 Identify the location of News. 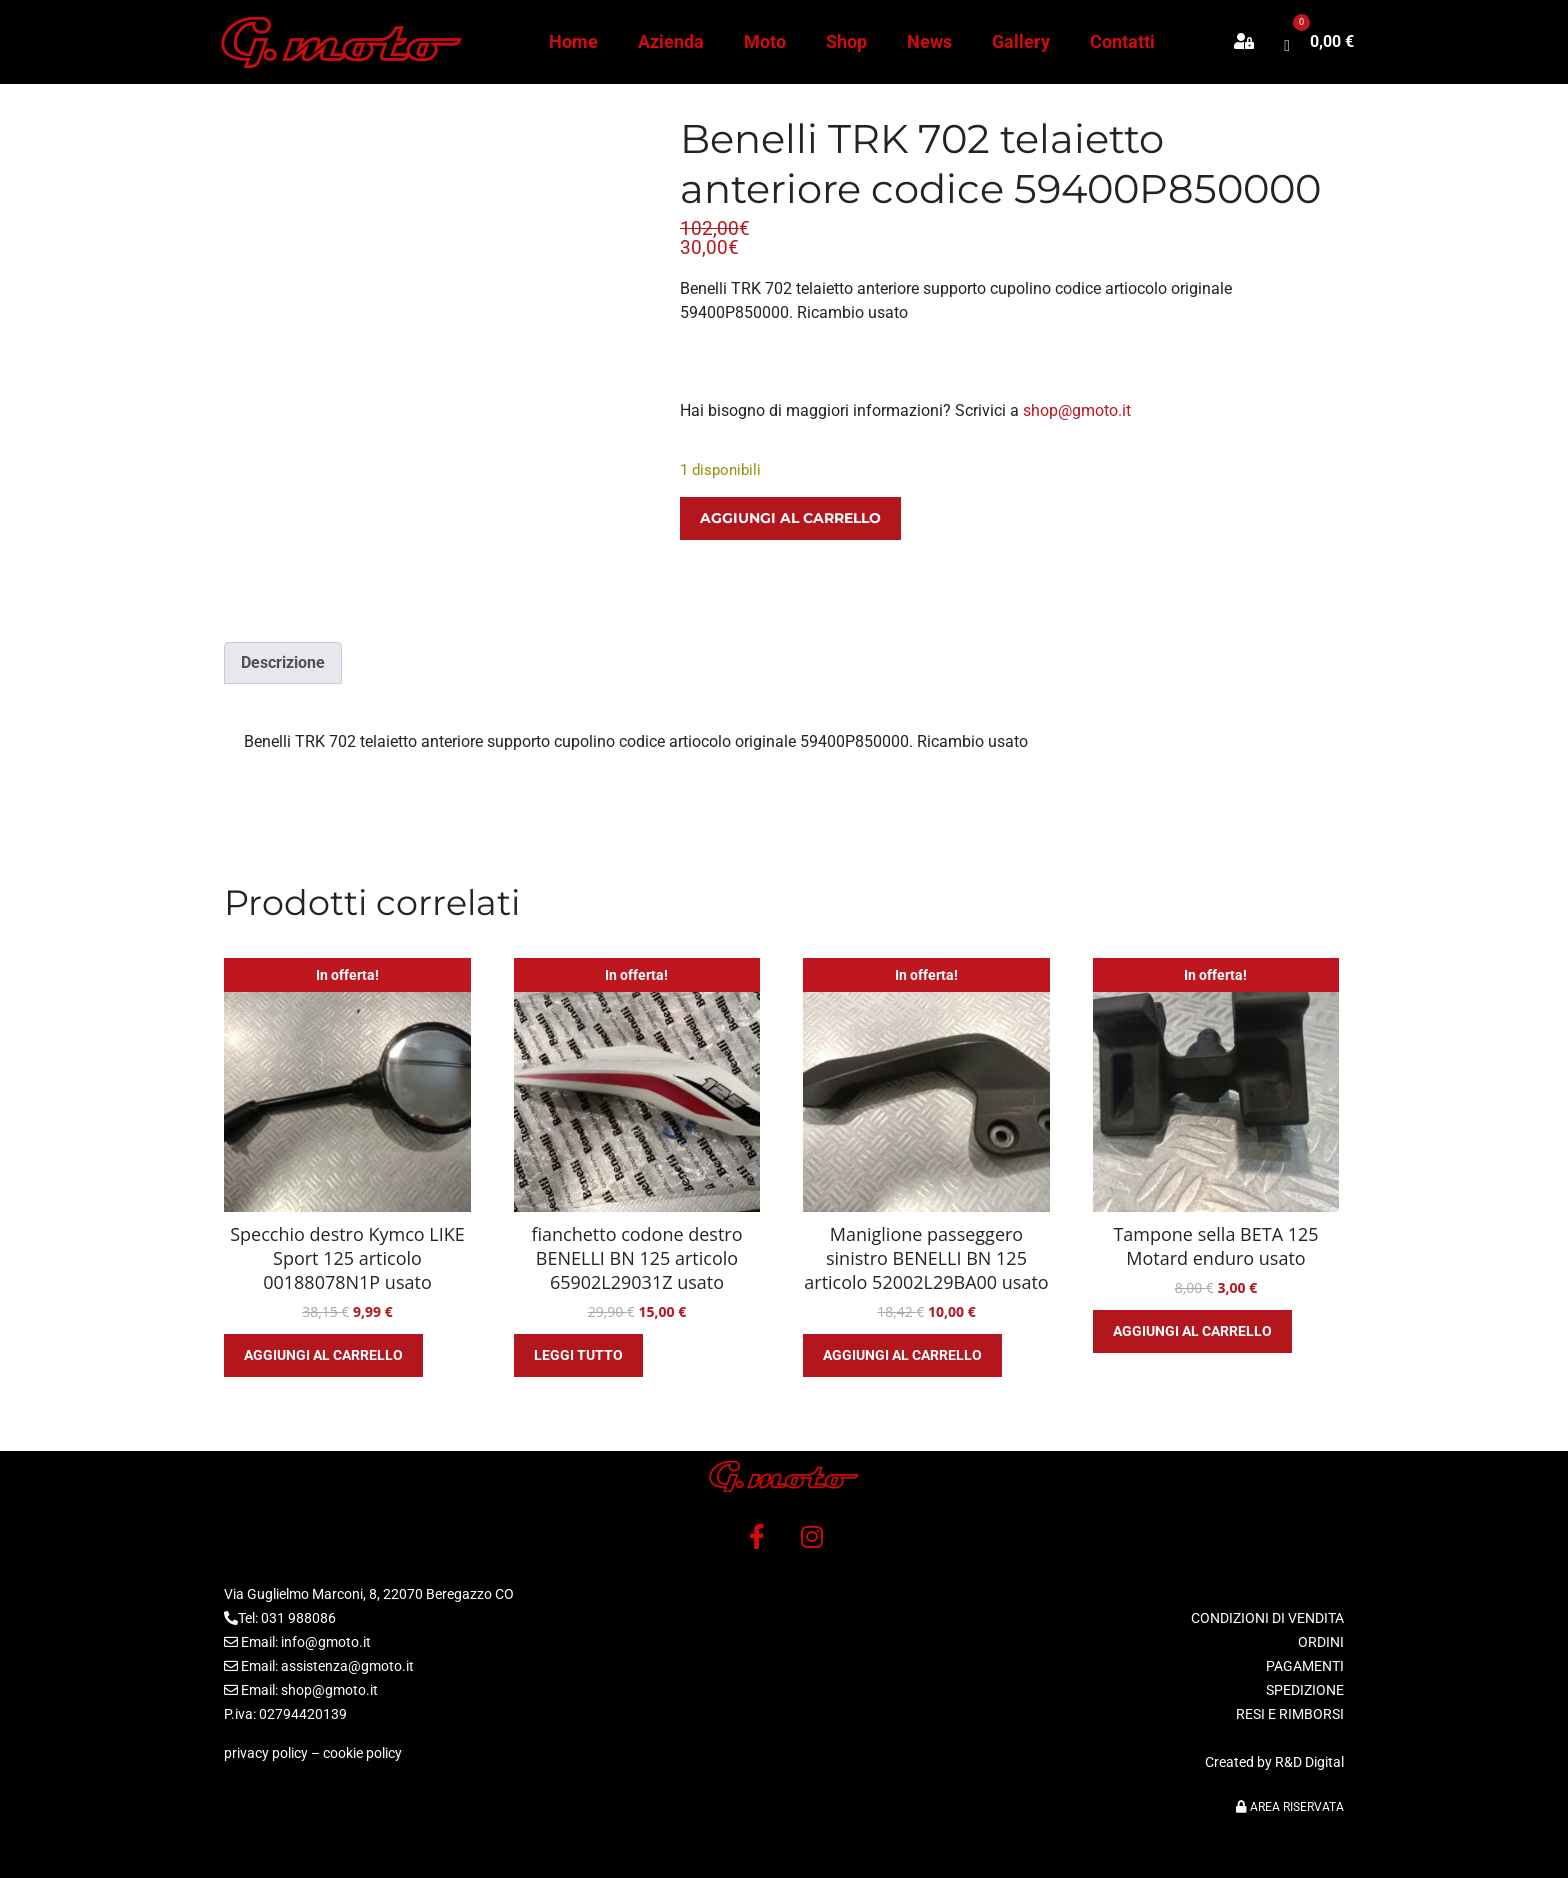
(929, 41).